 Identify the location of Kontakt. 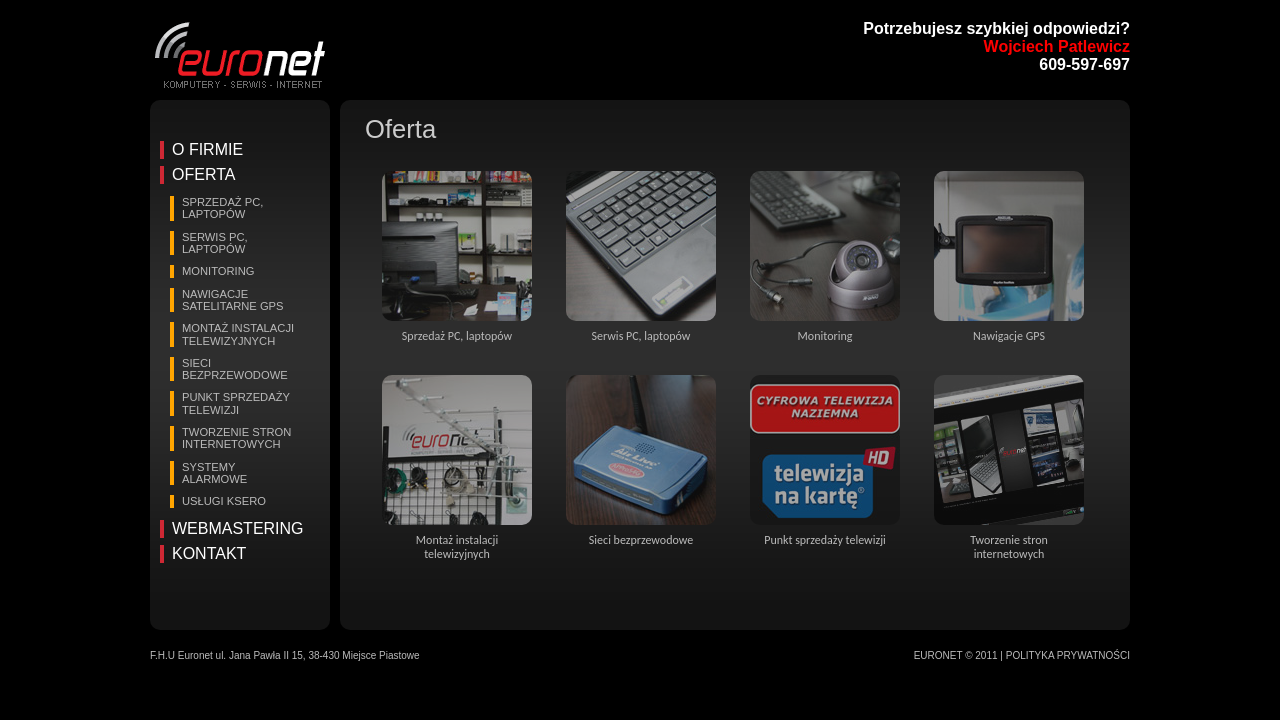
(209, 553).